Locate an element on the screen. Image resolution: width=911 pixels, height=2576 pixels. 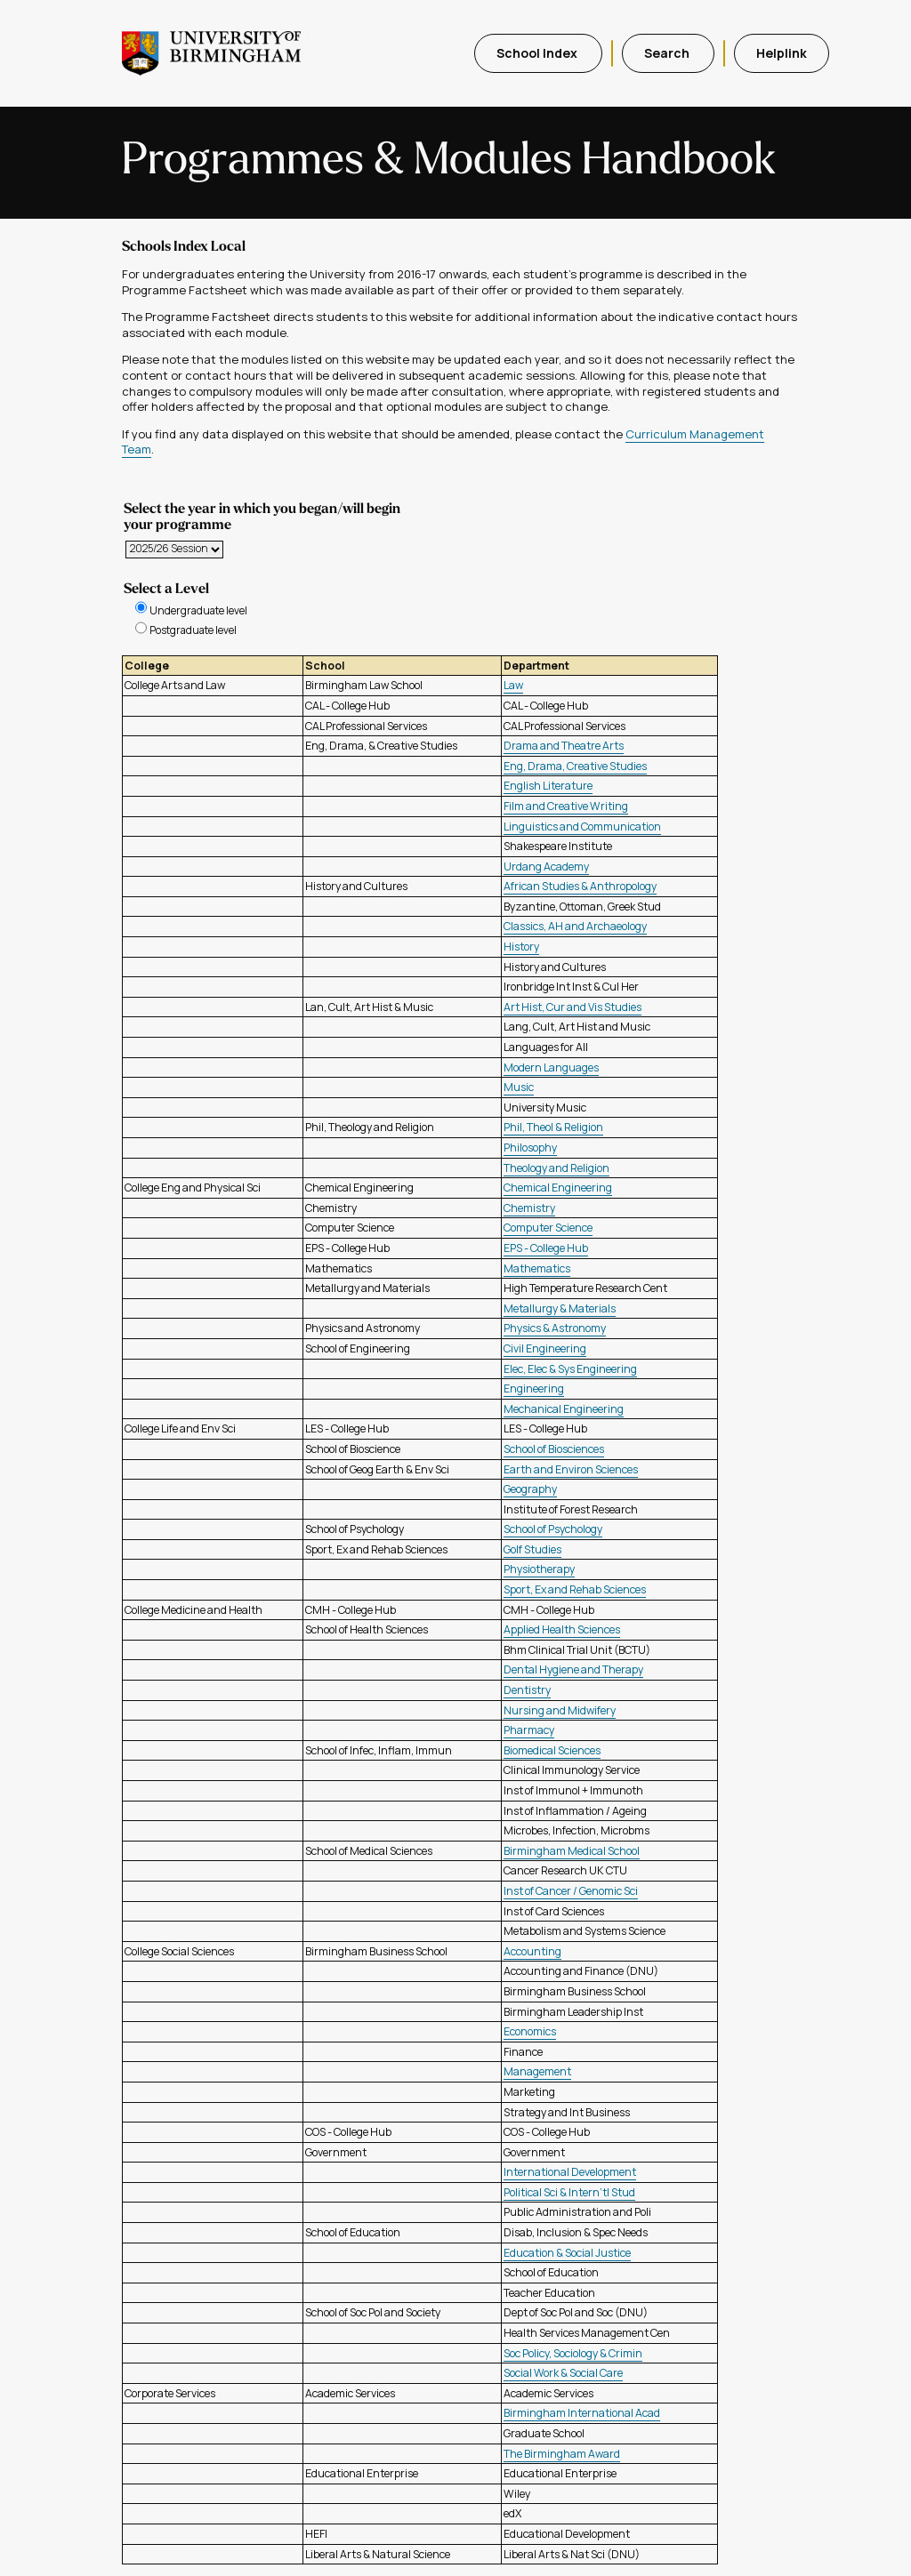
Theology and Religion is located at coordinates (556, 1168).